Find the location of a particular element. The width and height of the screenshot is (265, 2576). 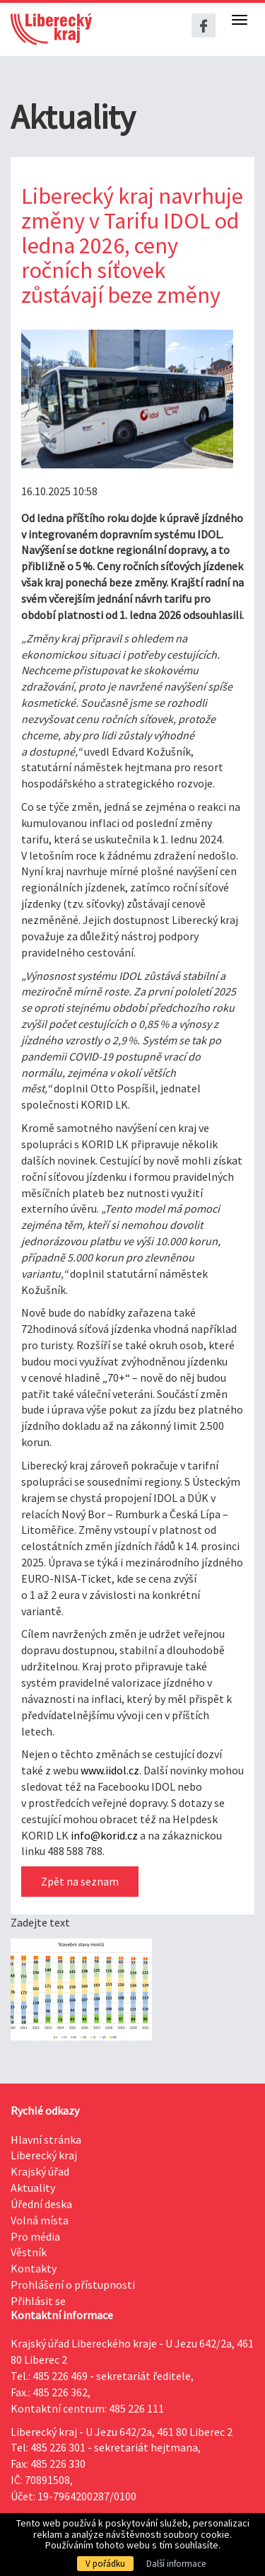

Přihlásit se is located at coordinates (38, 2301).